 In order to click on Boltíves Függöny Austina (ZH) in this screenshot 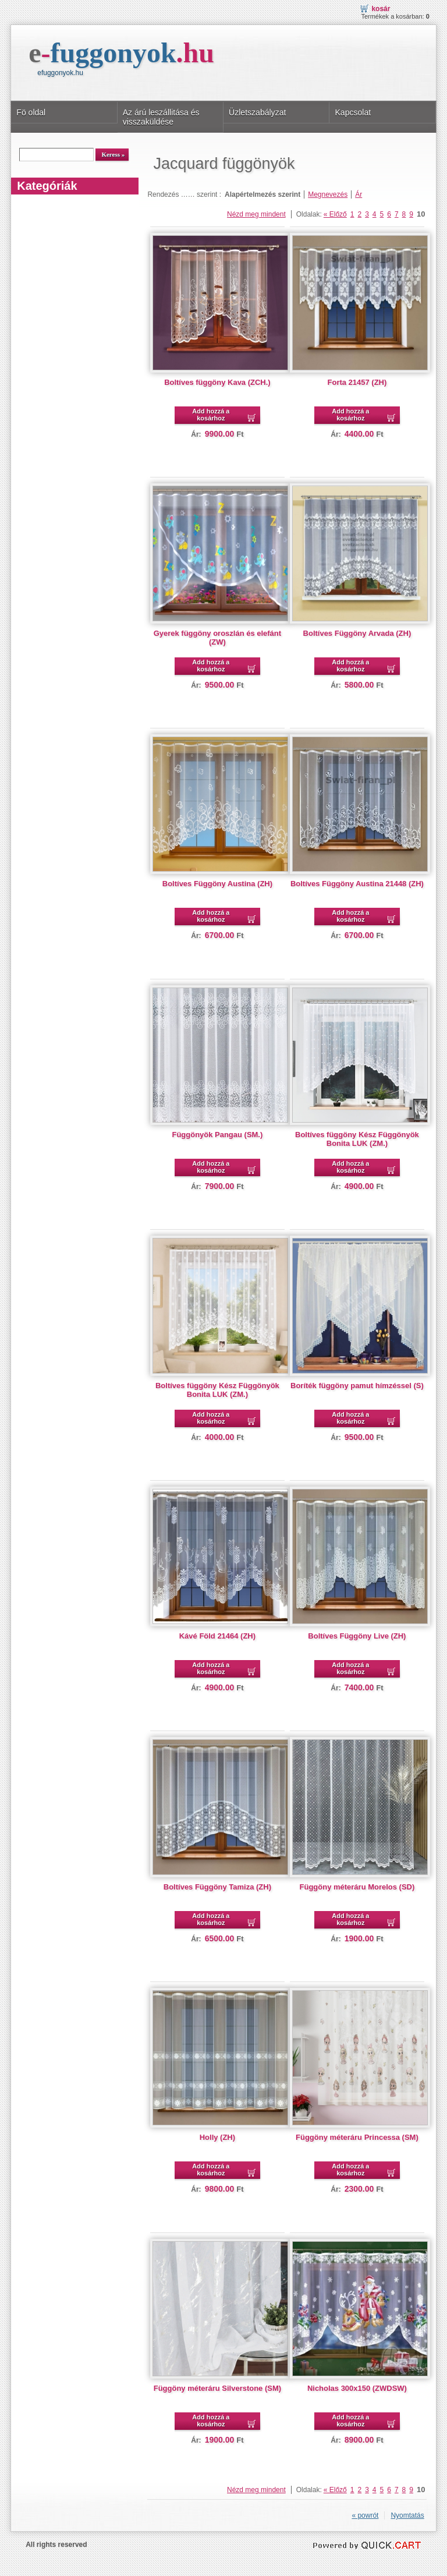, I will do `click(217, 883)`.